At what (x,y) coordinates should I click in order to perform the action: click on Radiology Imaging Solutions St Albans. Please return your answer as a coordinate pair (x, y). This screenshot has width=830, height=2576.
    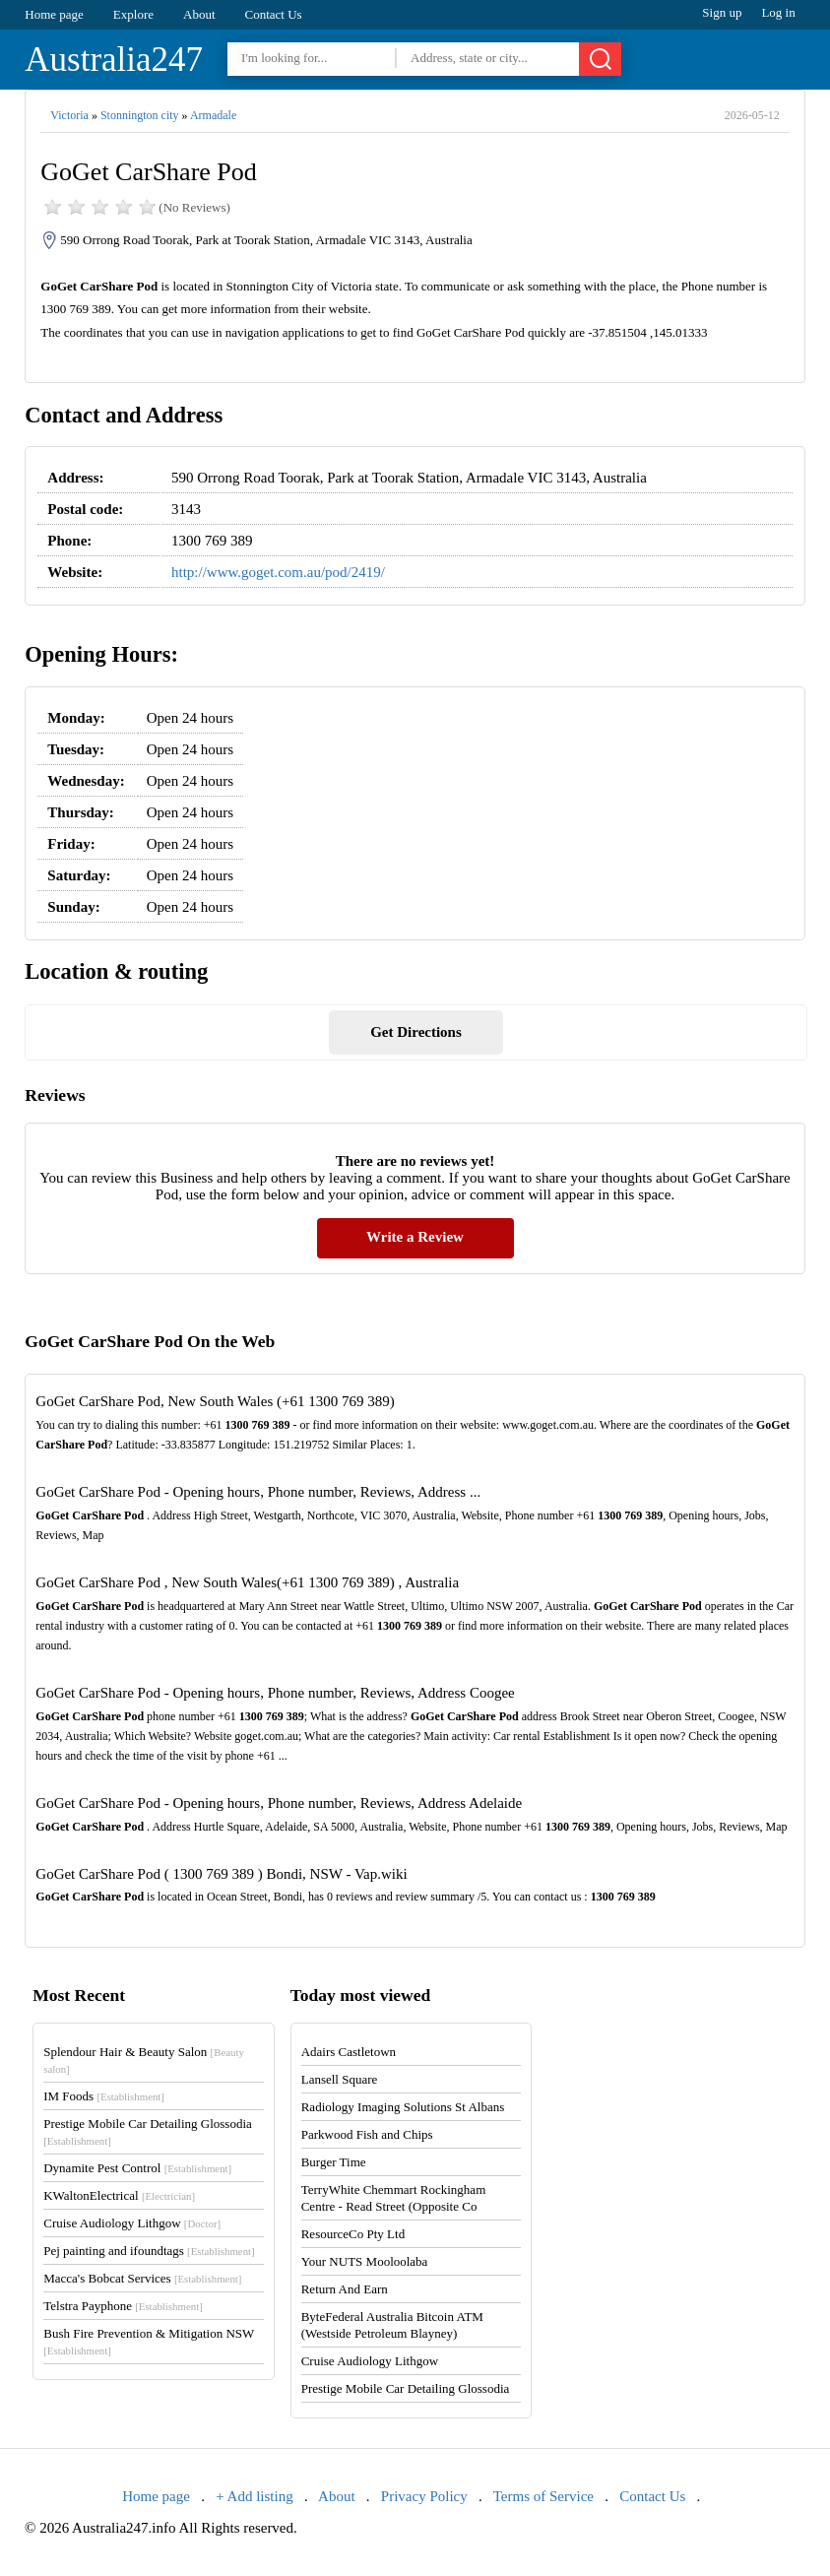
    Looking at the image, I should click on (403, 2106).